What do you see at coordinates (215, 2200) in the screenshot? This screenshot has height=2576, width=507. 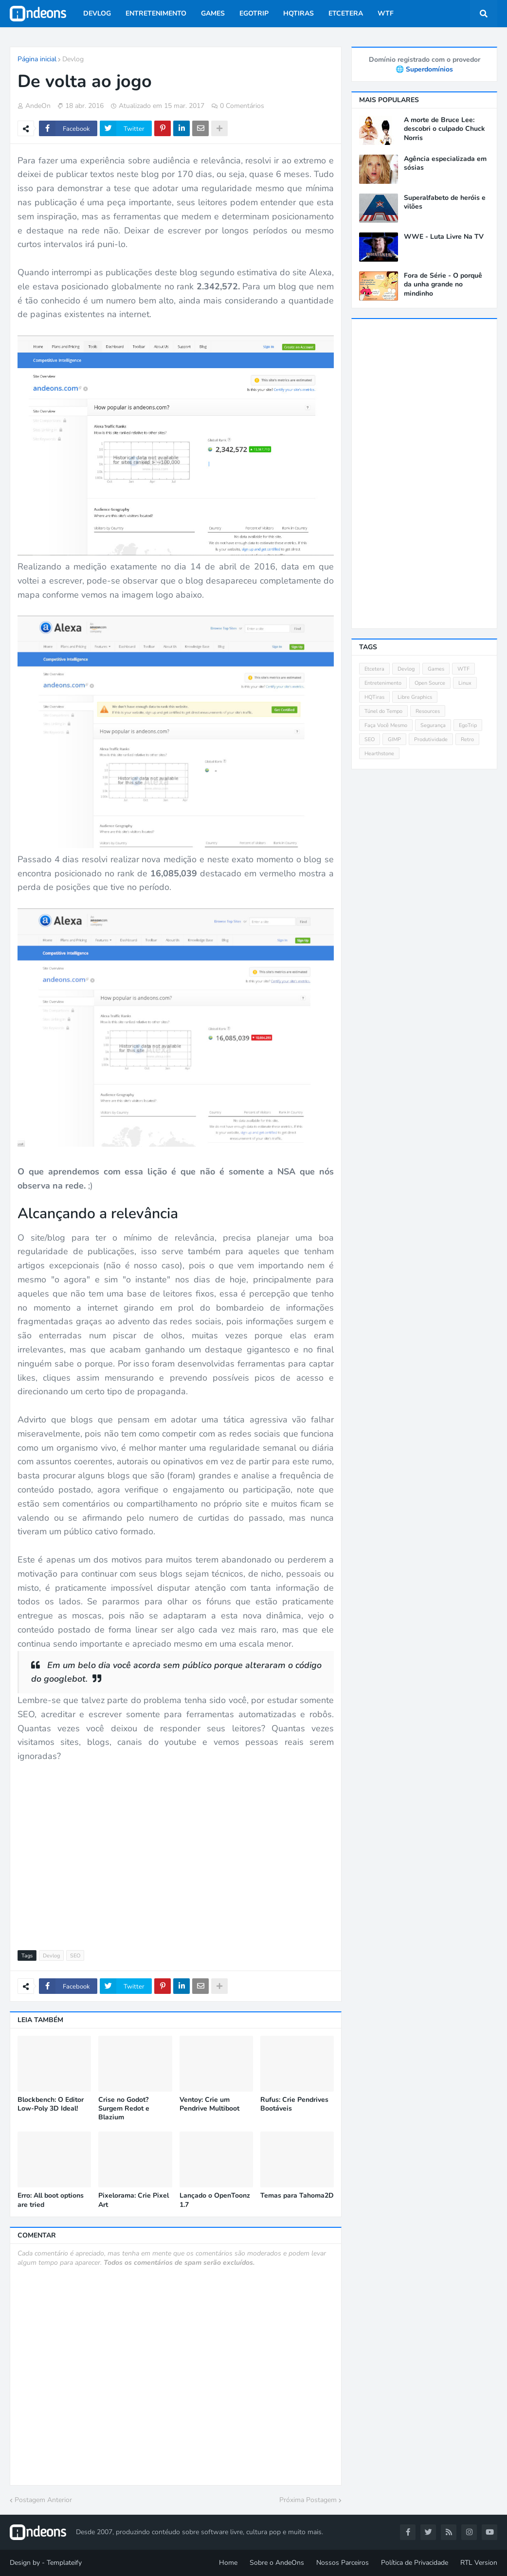 I see `Lançado o OpenToonz 1.7` at bounding box center [215, 2200].